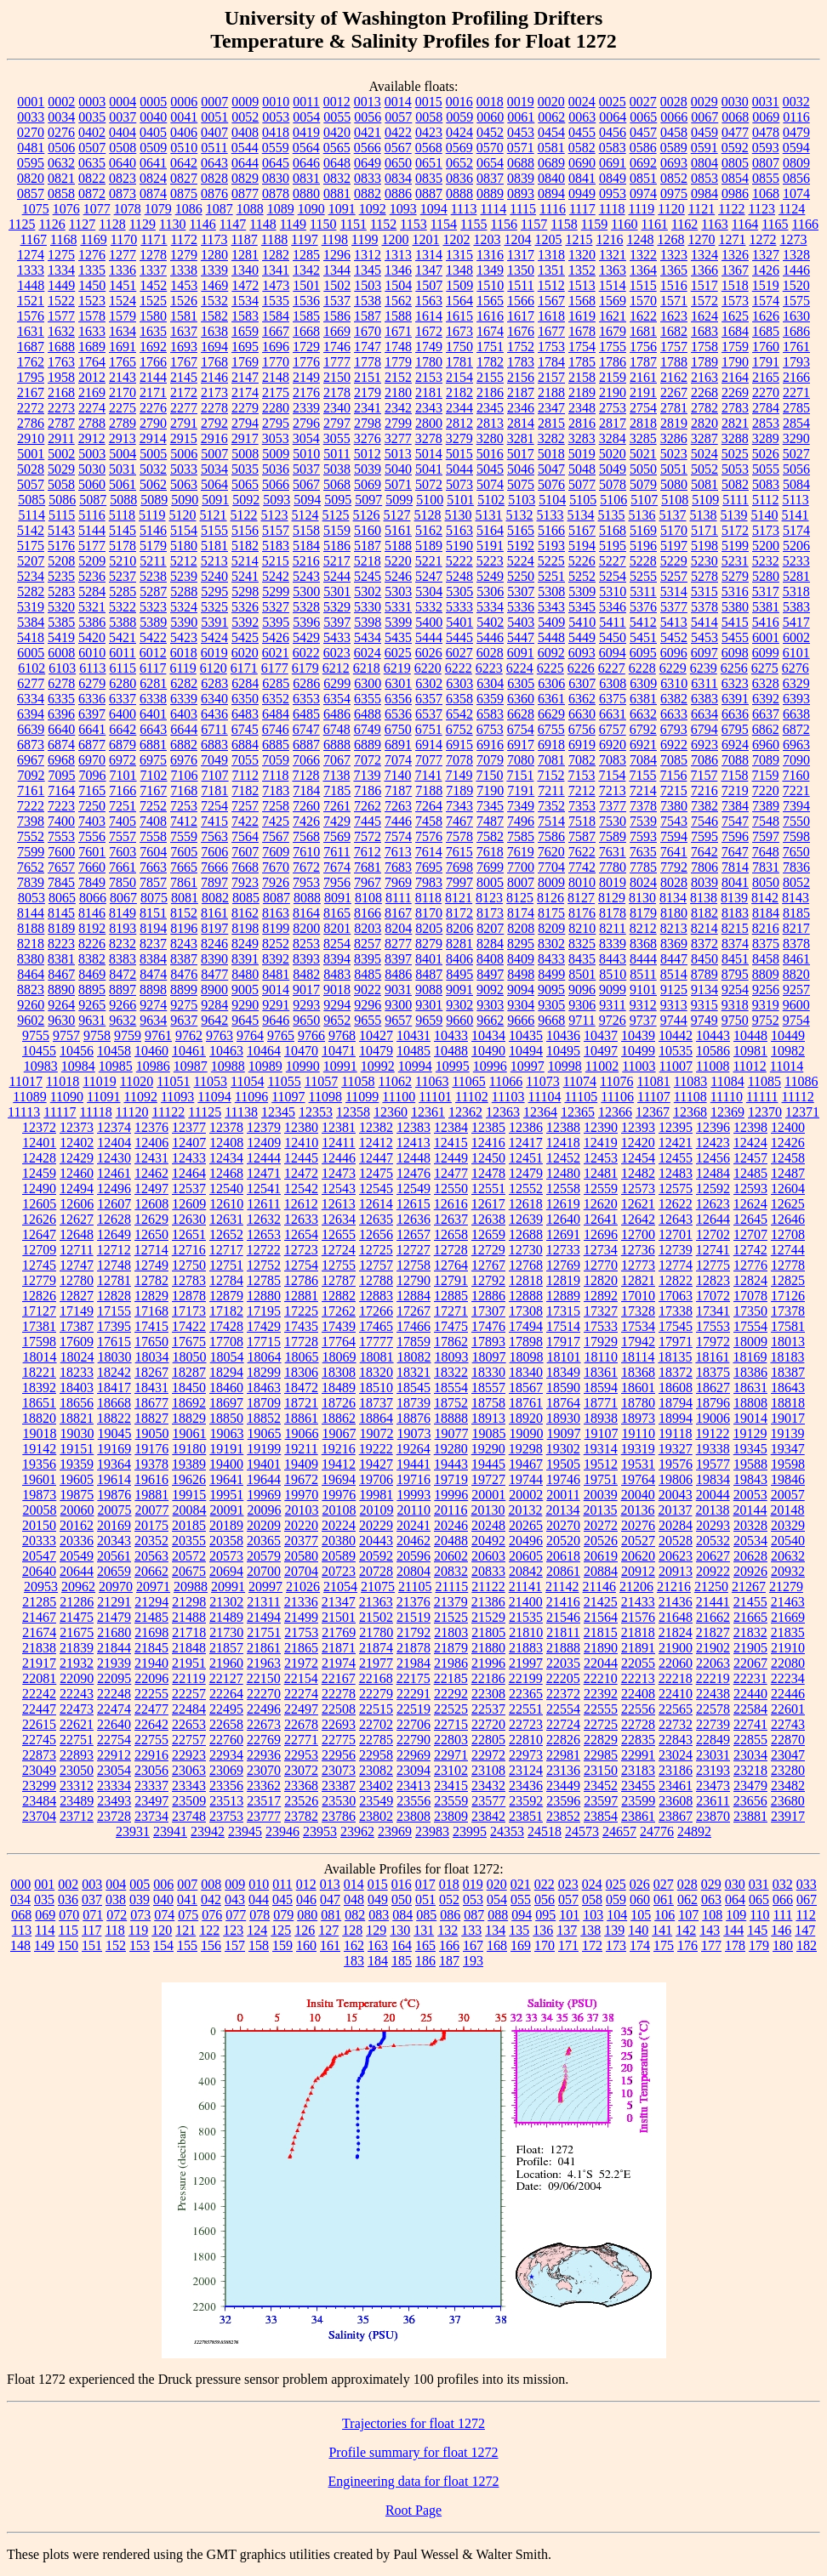 The image size is (827, 2576). I want to click on 7165, so click(92, 790).